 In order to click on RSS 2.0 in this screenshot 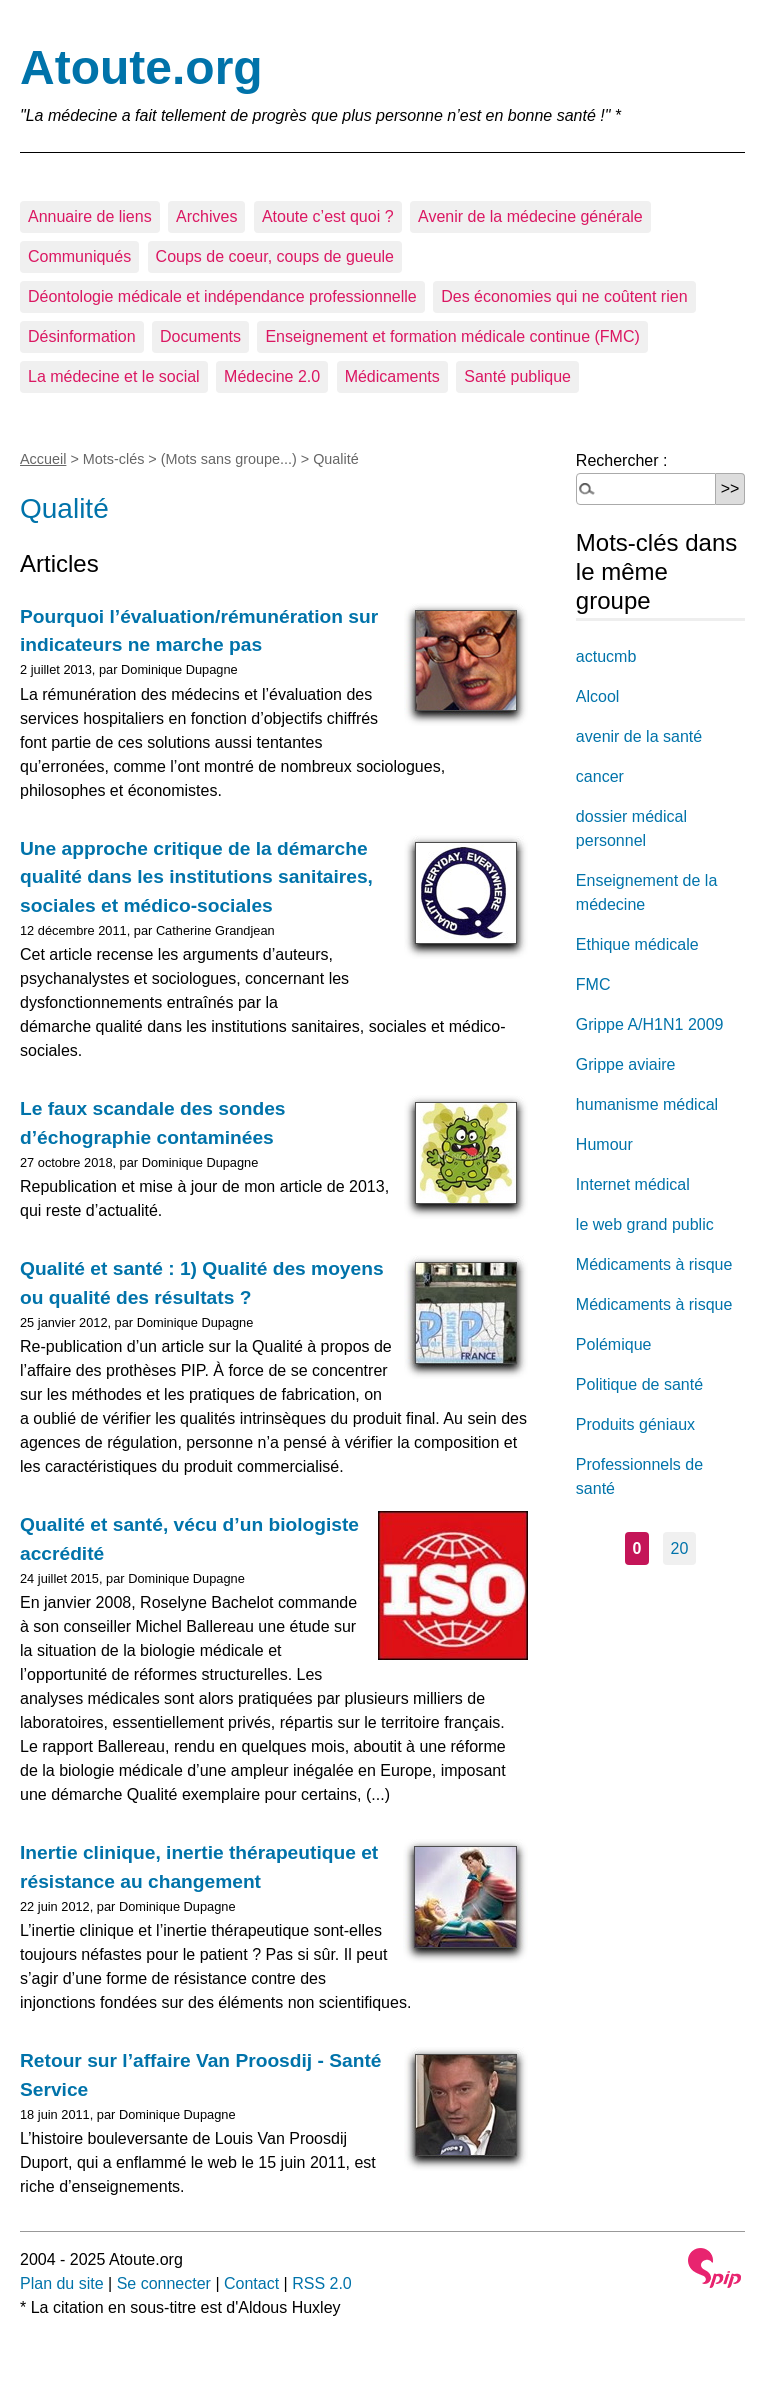, I will do `click(322, 2283)`.